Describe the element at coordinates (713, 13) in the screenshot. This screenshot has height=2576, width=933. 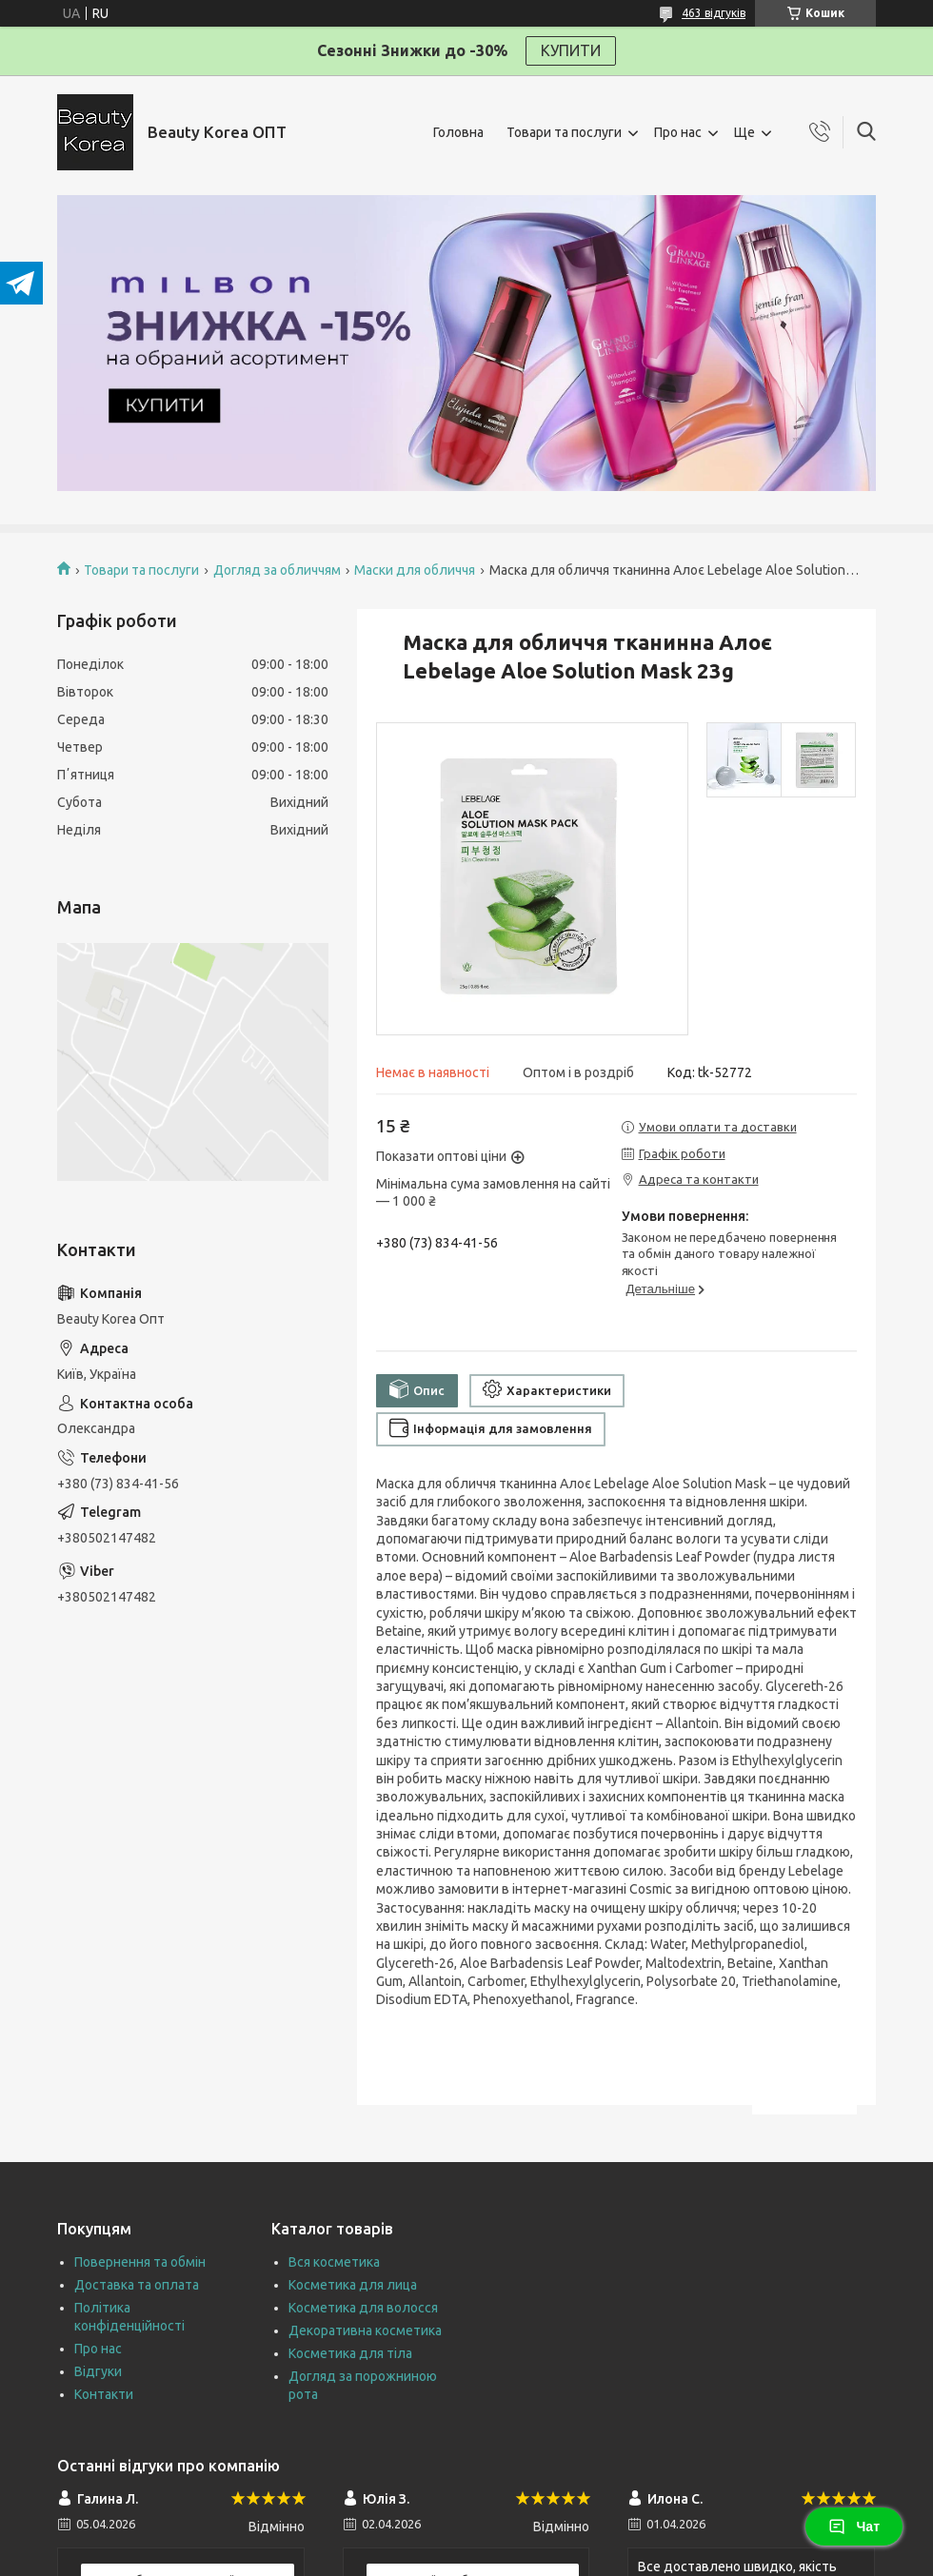
I see `463 відгуків` at that location.